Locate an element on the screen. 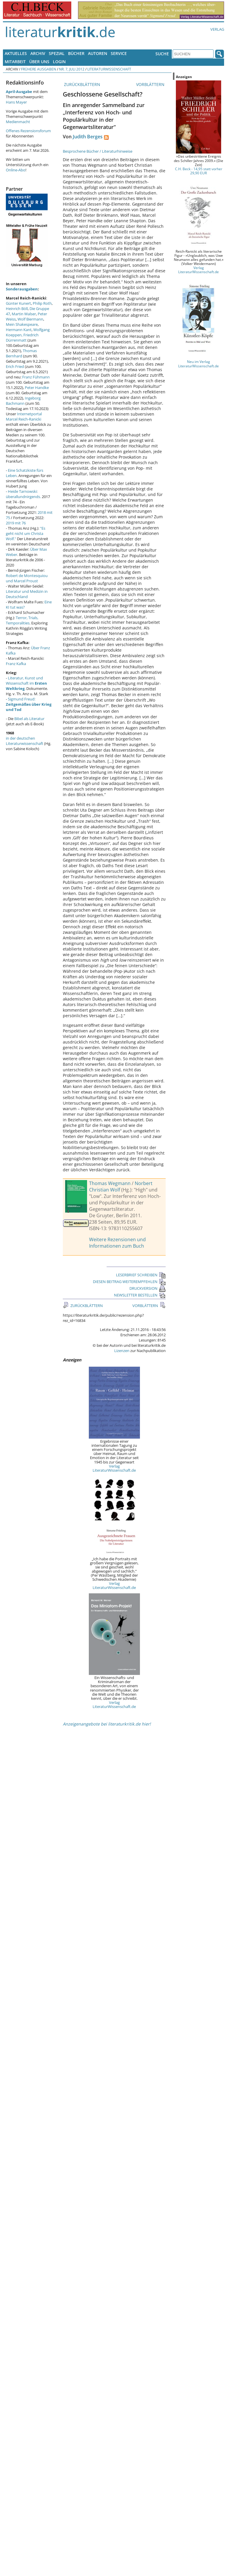 This screenshot has height=2576, width=227. Neu im Verlag LiteraturWissenschaft.de is located at coordinates (198, 363).